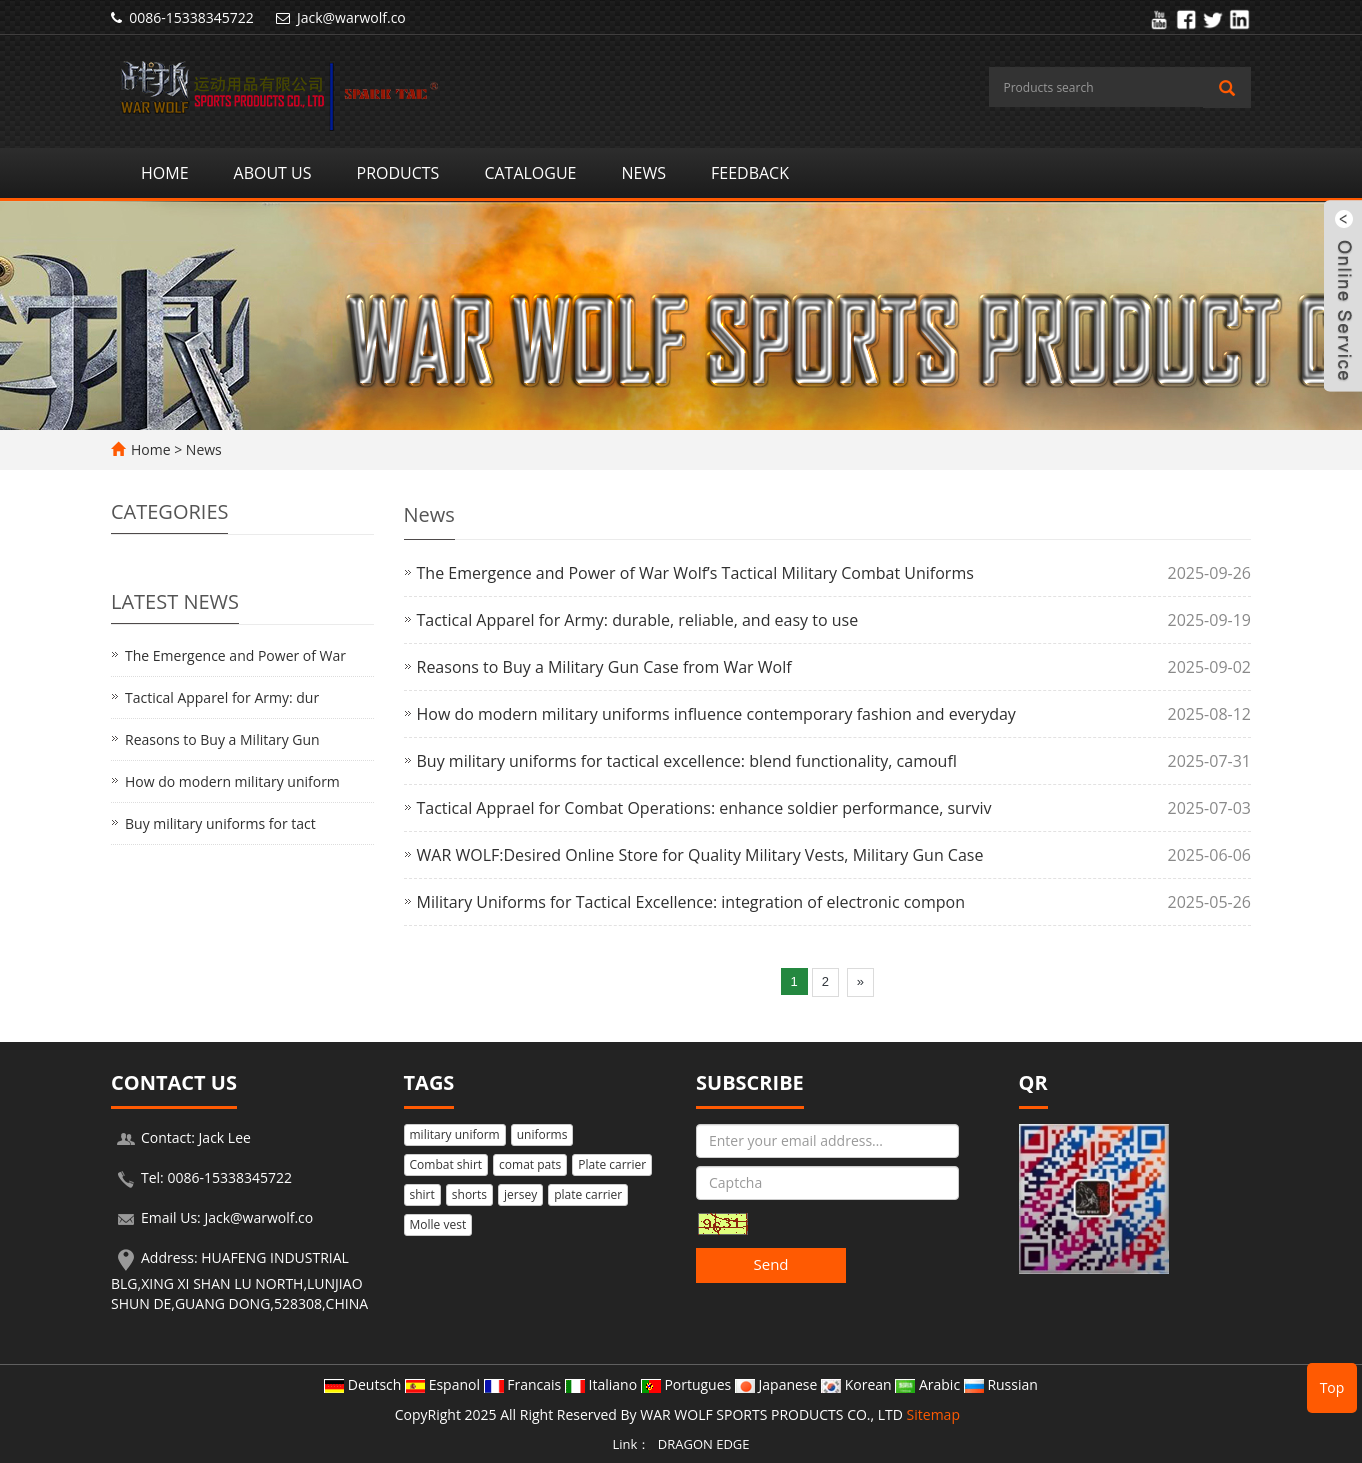  I want to click on DRAGON EDGE, so click(704, 1444).